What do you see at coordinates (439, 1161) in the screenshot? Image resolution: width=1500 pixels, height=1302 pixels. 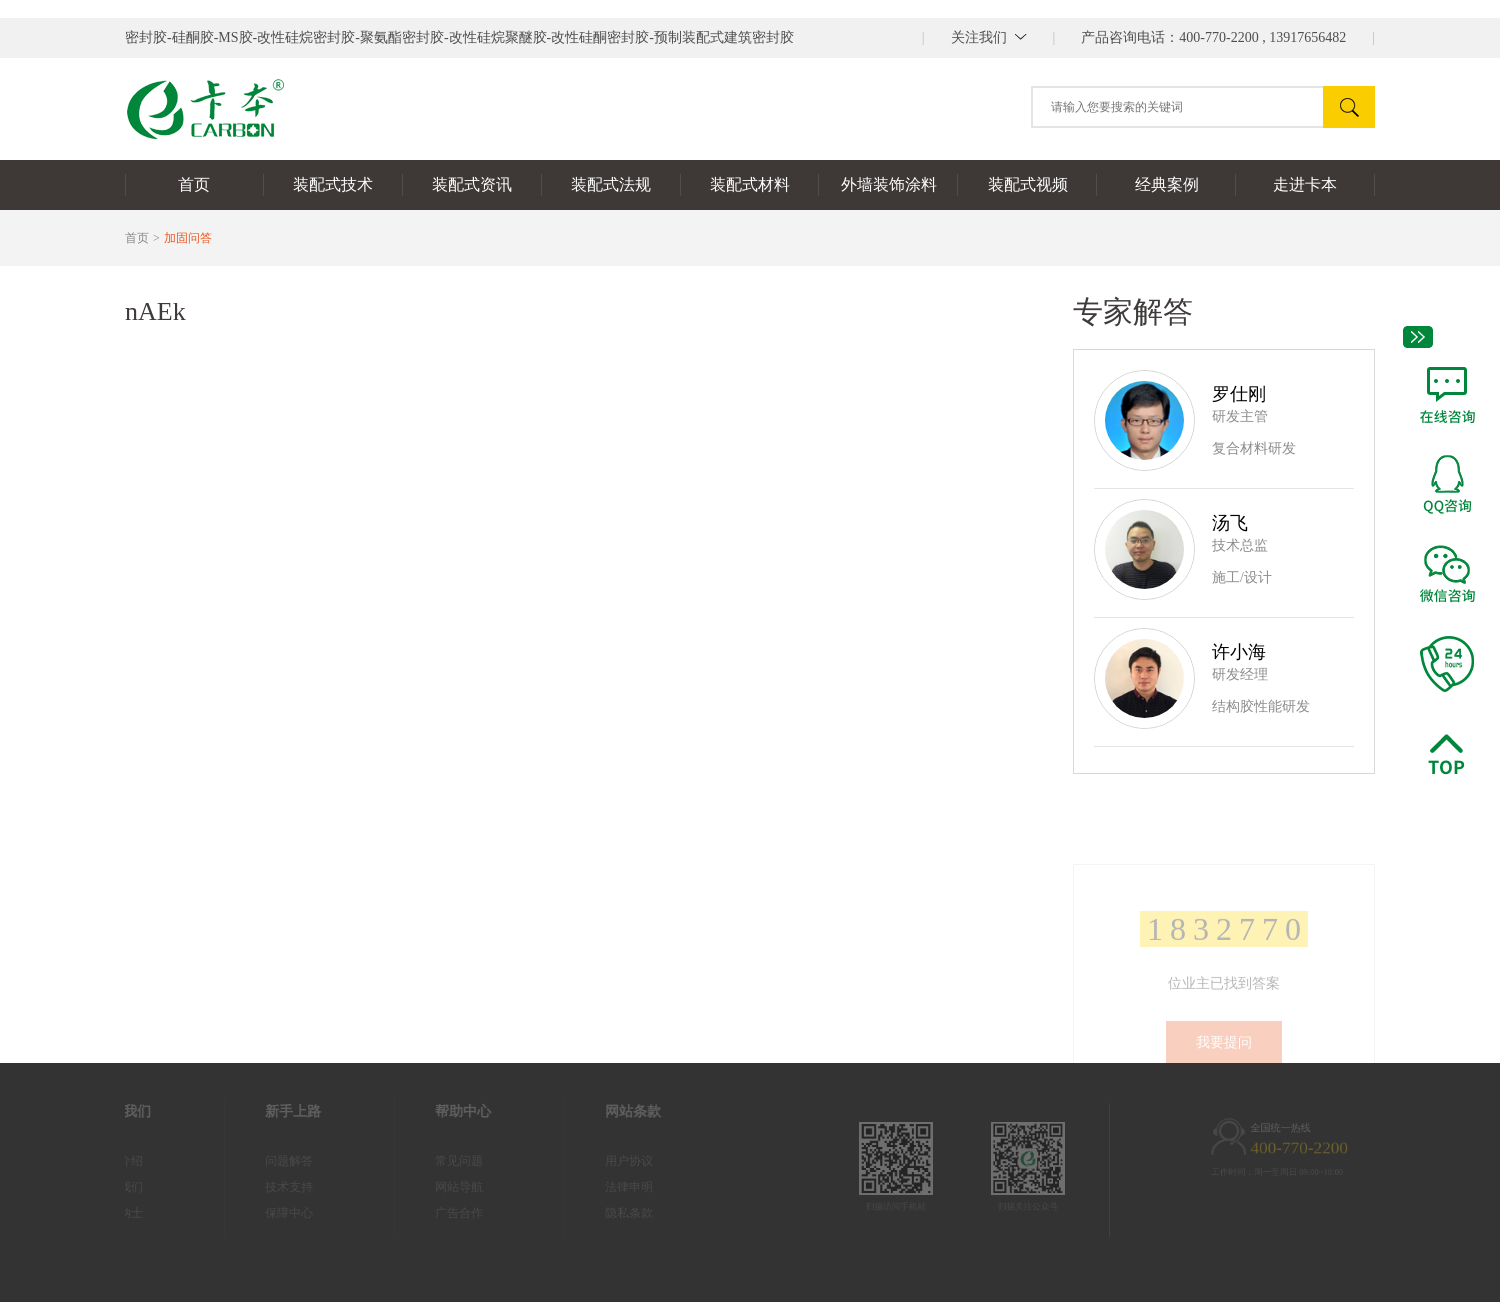 I see `常见问题` at bounding box center [439, 1161].